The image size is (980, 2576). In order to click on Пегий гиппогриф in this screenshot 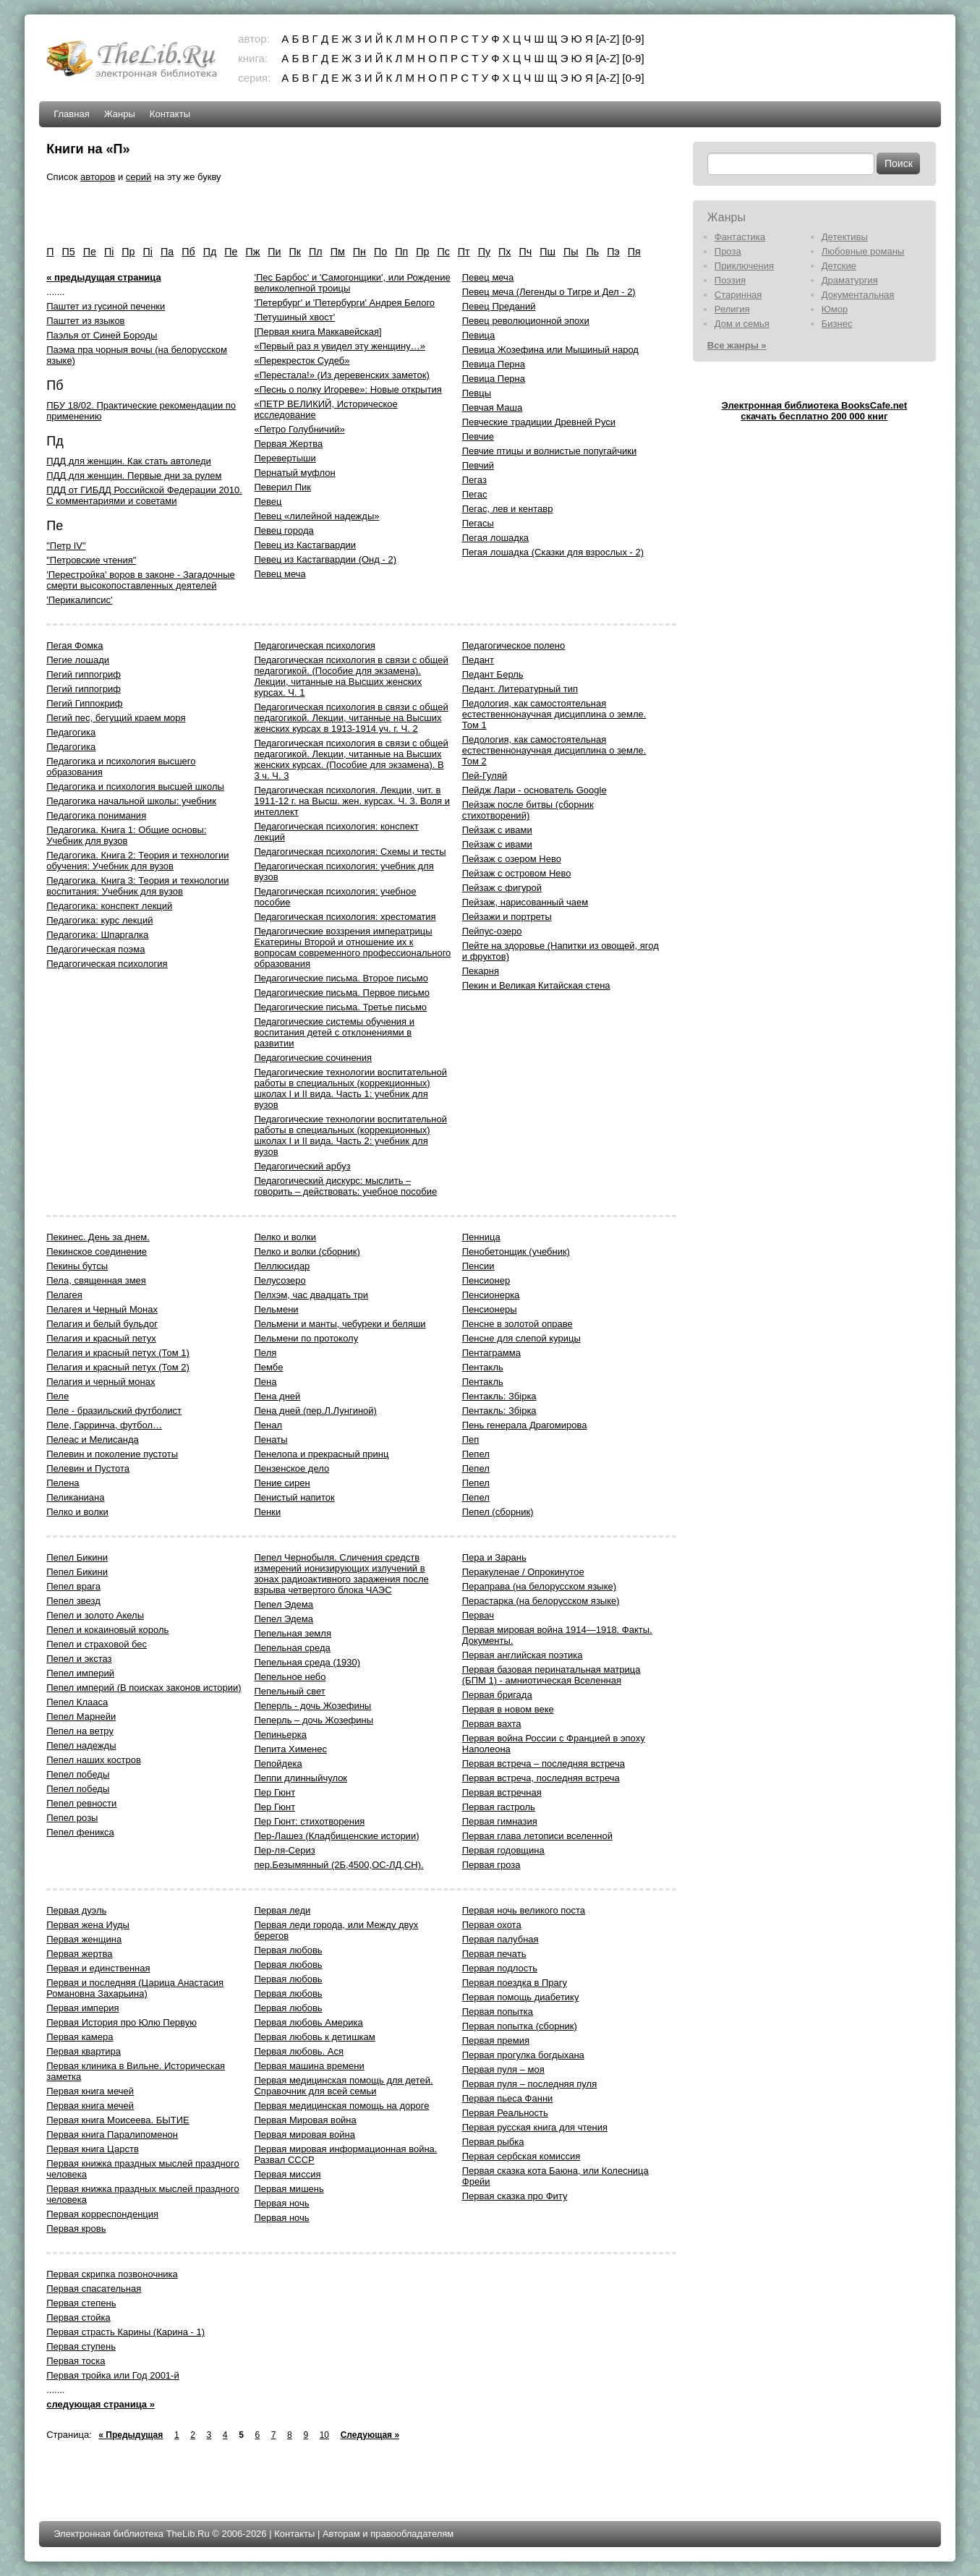, I will do `click(83, 674)`.